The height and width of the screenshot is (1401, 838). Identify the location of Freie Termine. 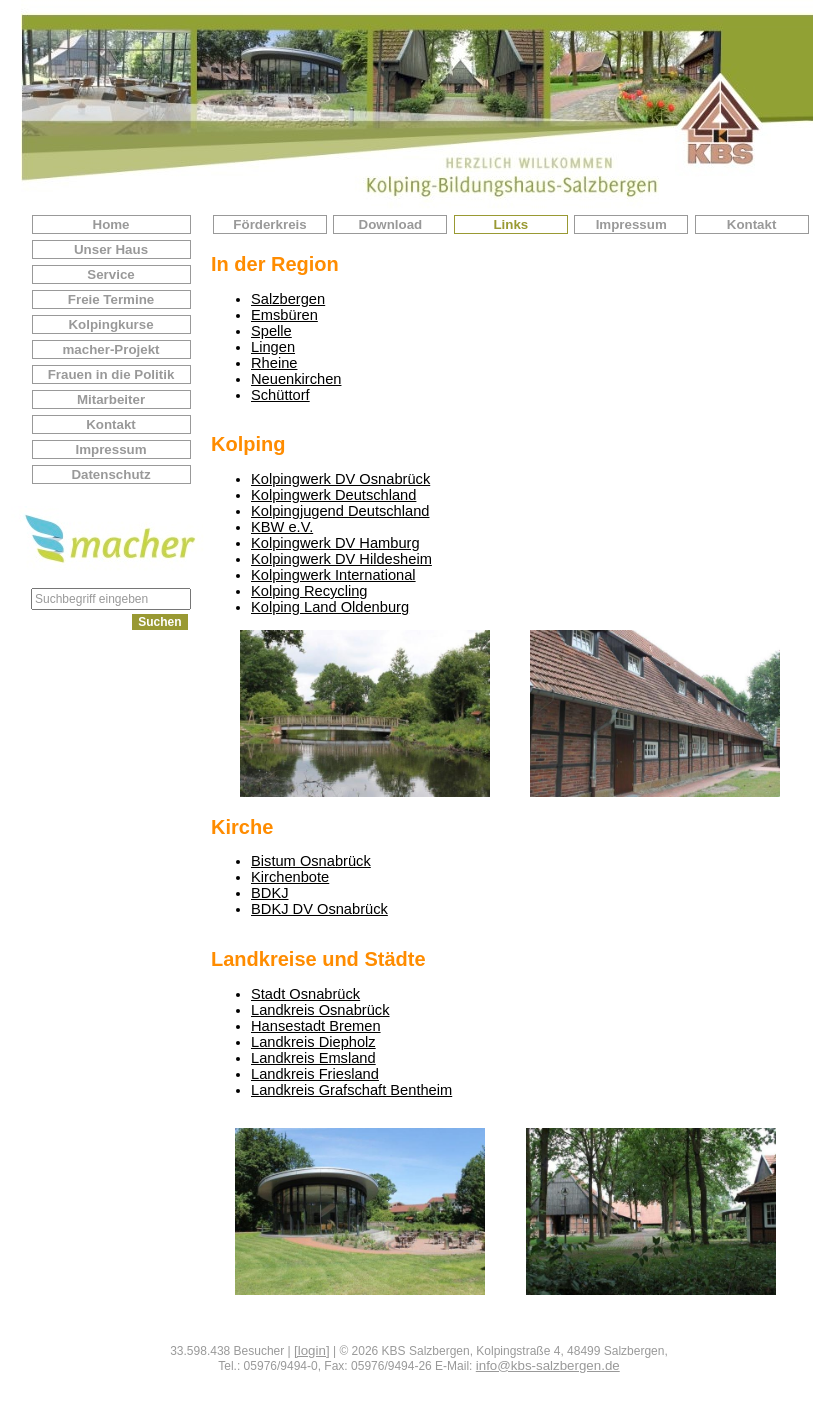
(111, 299).